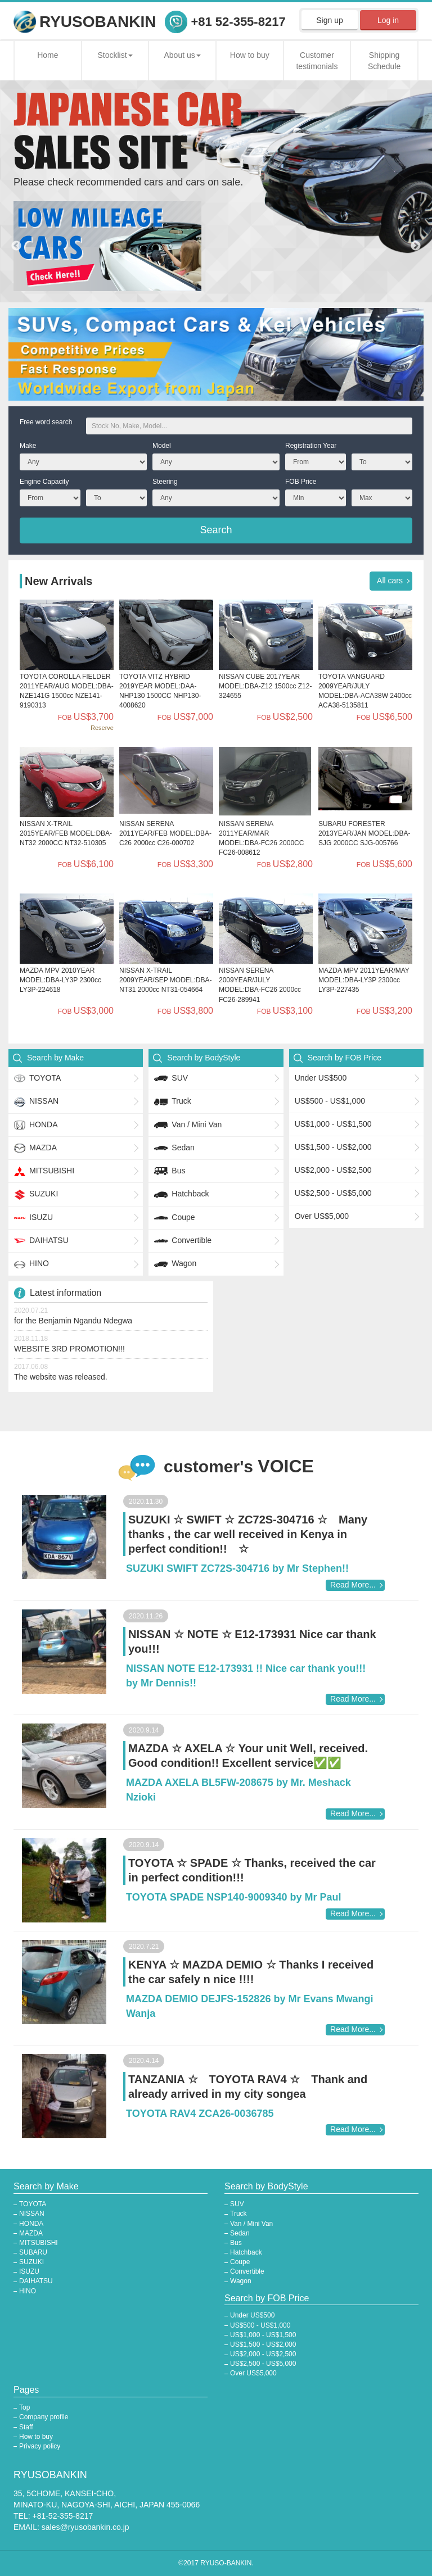 This screenshot has height=2576, width=432. What do you see at coordinates (182, 55) in the screenshot?
I see `About us [button]` at bounding box center [182, 55].